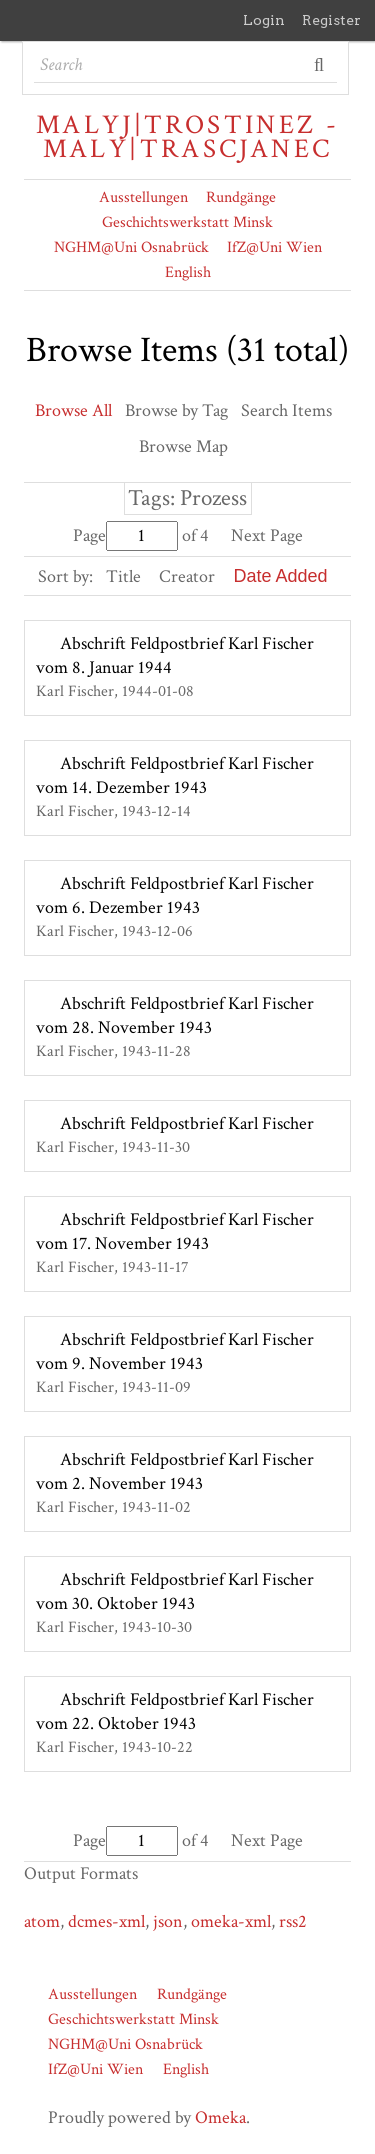 This screenshot has height=2154, width=375. Describe the element at coordinates (131, 247) in the screenshot. I see `NGHM@Uni Osnabrück` at that location.